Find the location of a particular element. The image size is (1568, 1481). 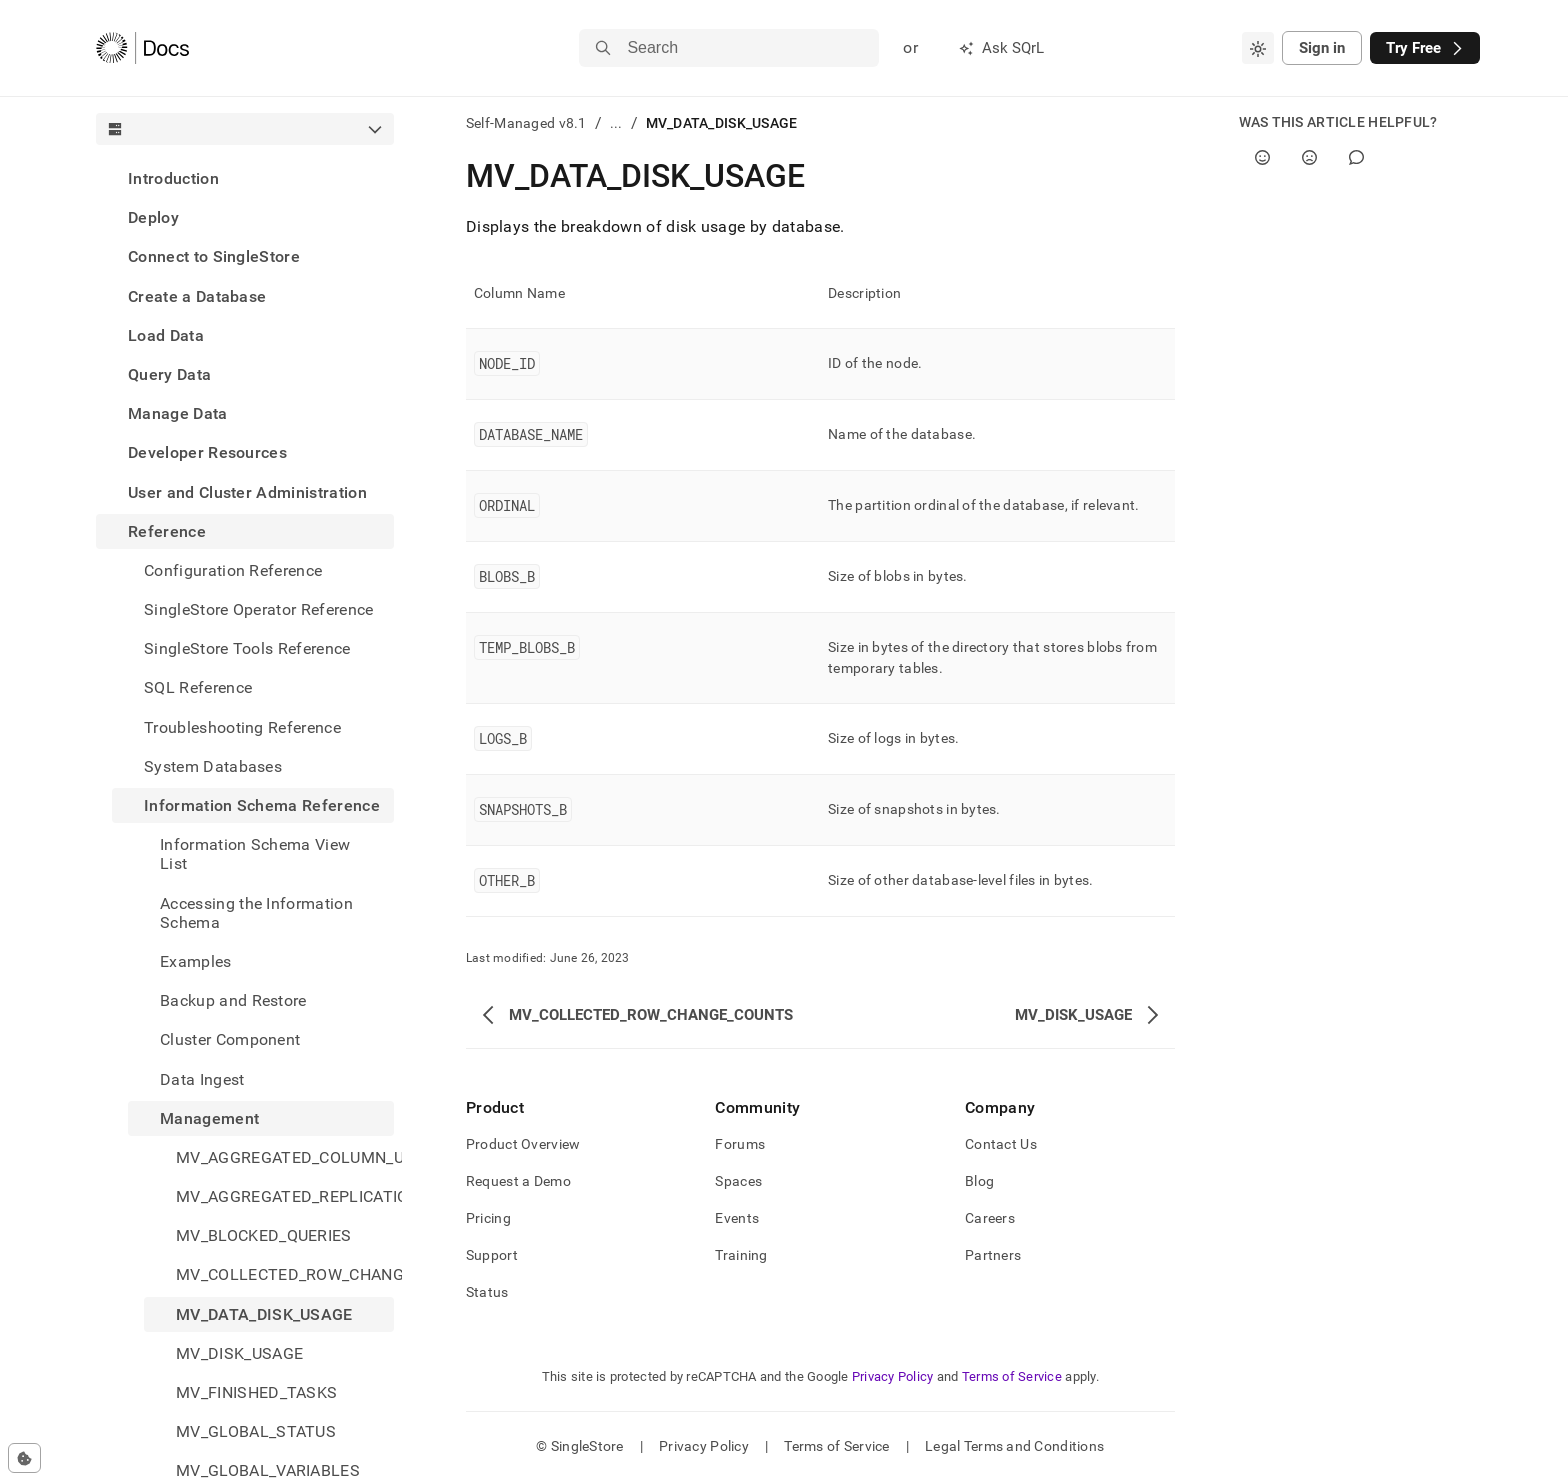

[Comment] is located at coordinates (1356, 157).